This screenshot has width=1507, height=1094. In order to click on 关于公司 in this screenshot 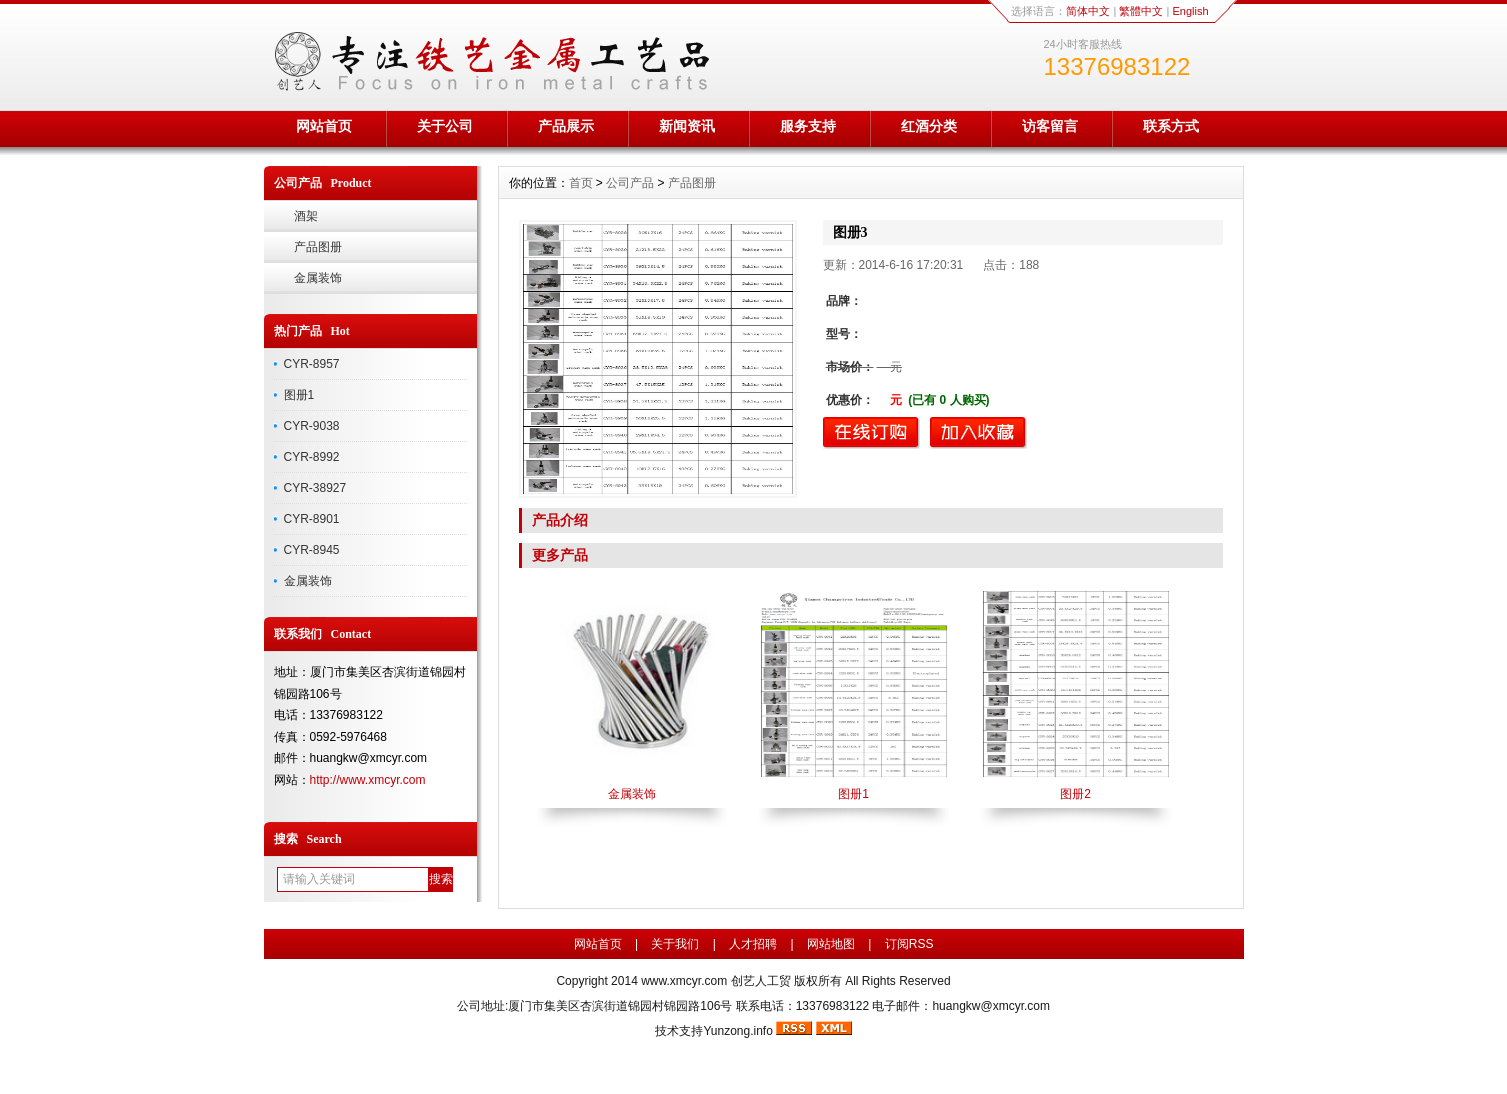, I will do `click(445, 126)`.